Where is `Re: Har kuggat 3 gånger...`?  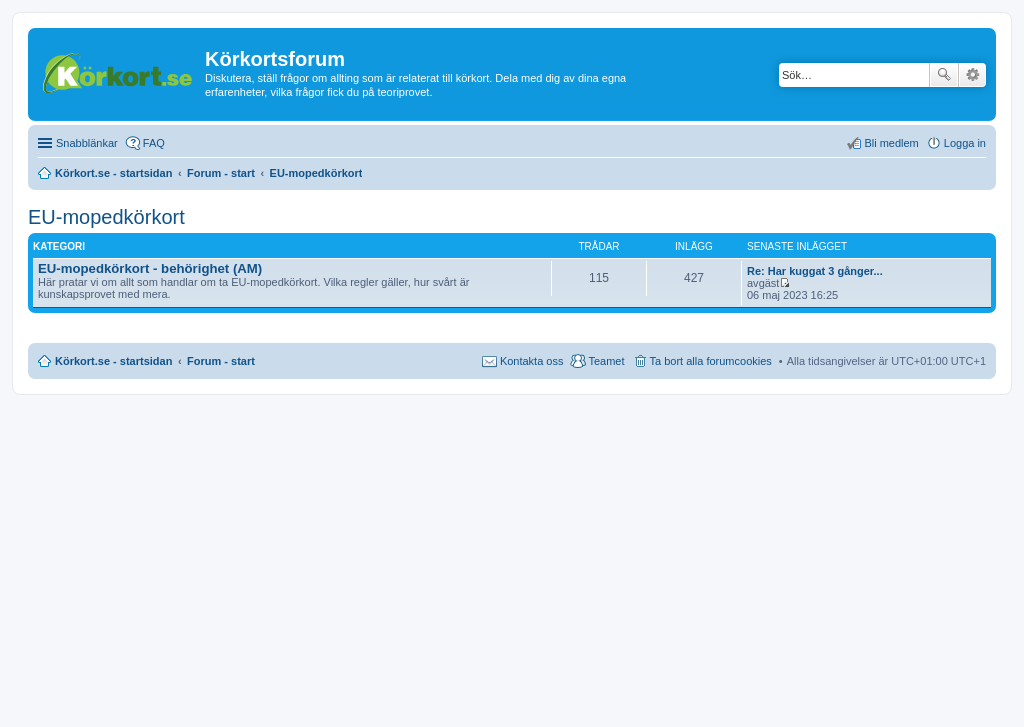 Re: Har kuggat 3 gånger... is located at coordinates (815, 271).